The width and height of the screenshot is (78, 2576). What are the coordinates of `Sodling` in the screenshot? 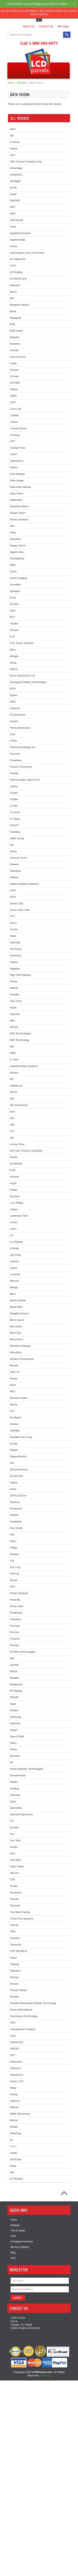 It's located at (14, 1788).